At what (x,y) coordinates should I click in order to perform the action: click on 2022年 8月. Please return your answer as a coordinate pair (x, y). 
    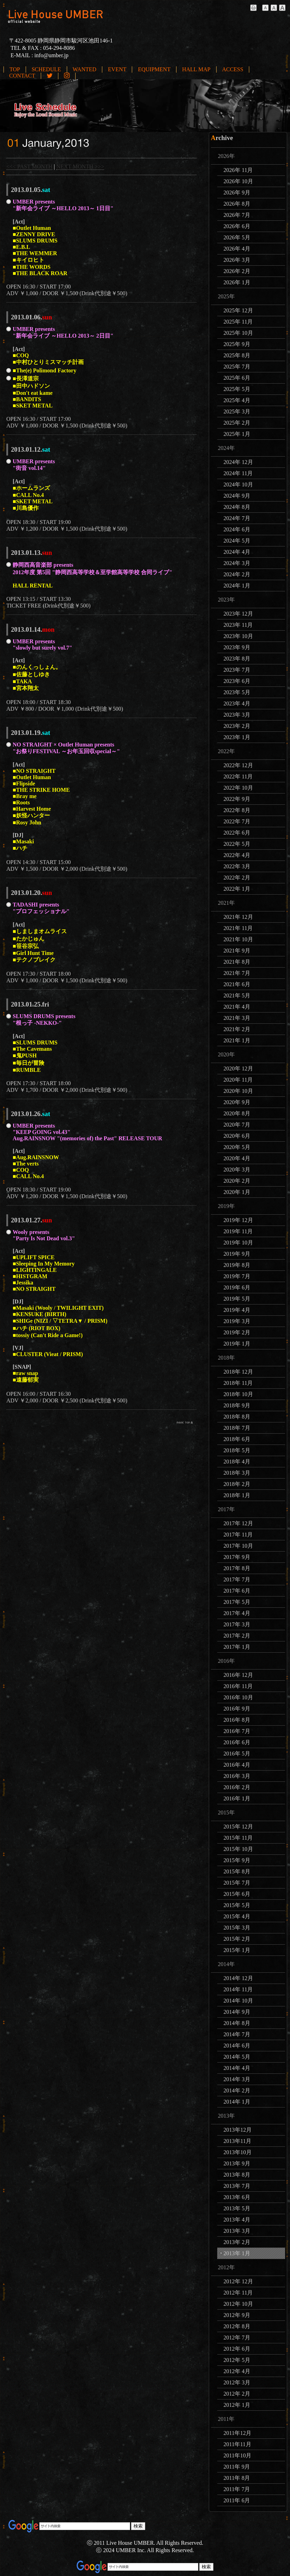
    Looking at the image, I should click on (237, 810).